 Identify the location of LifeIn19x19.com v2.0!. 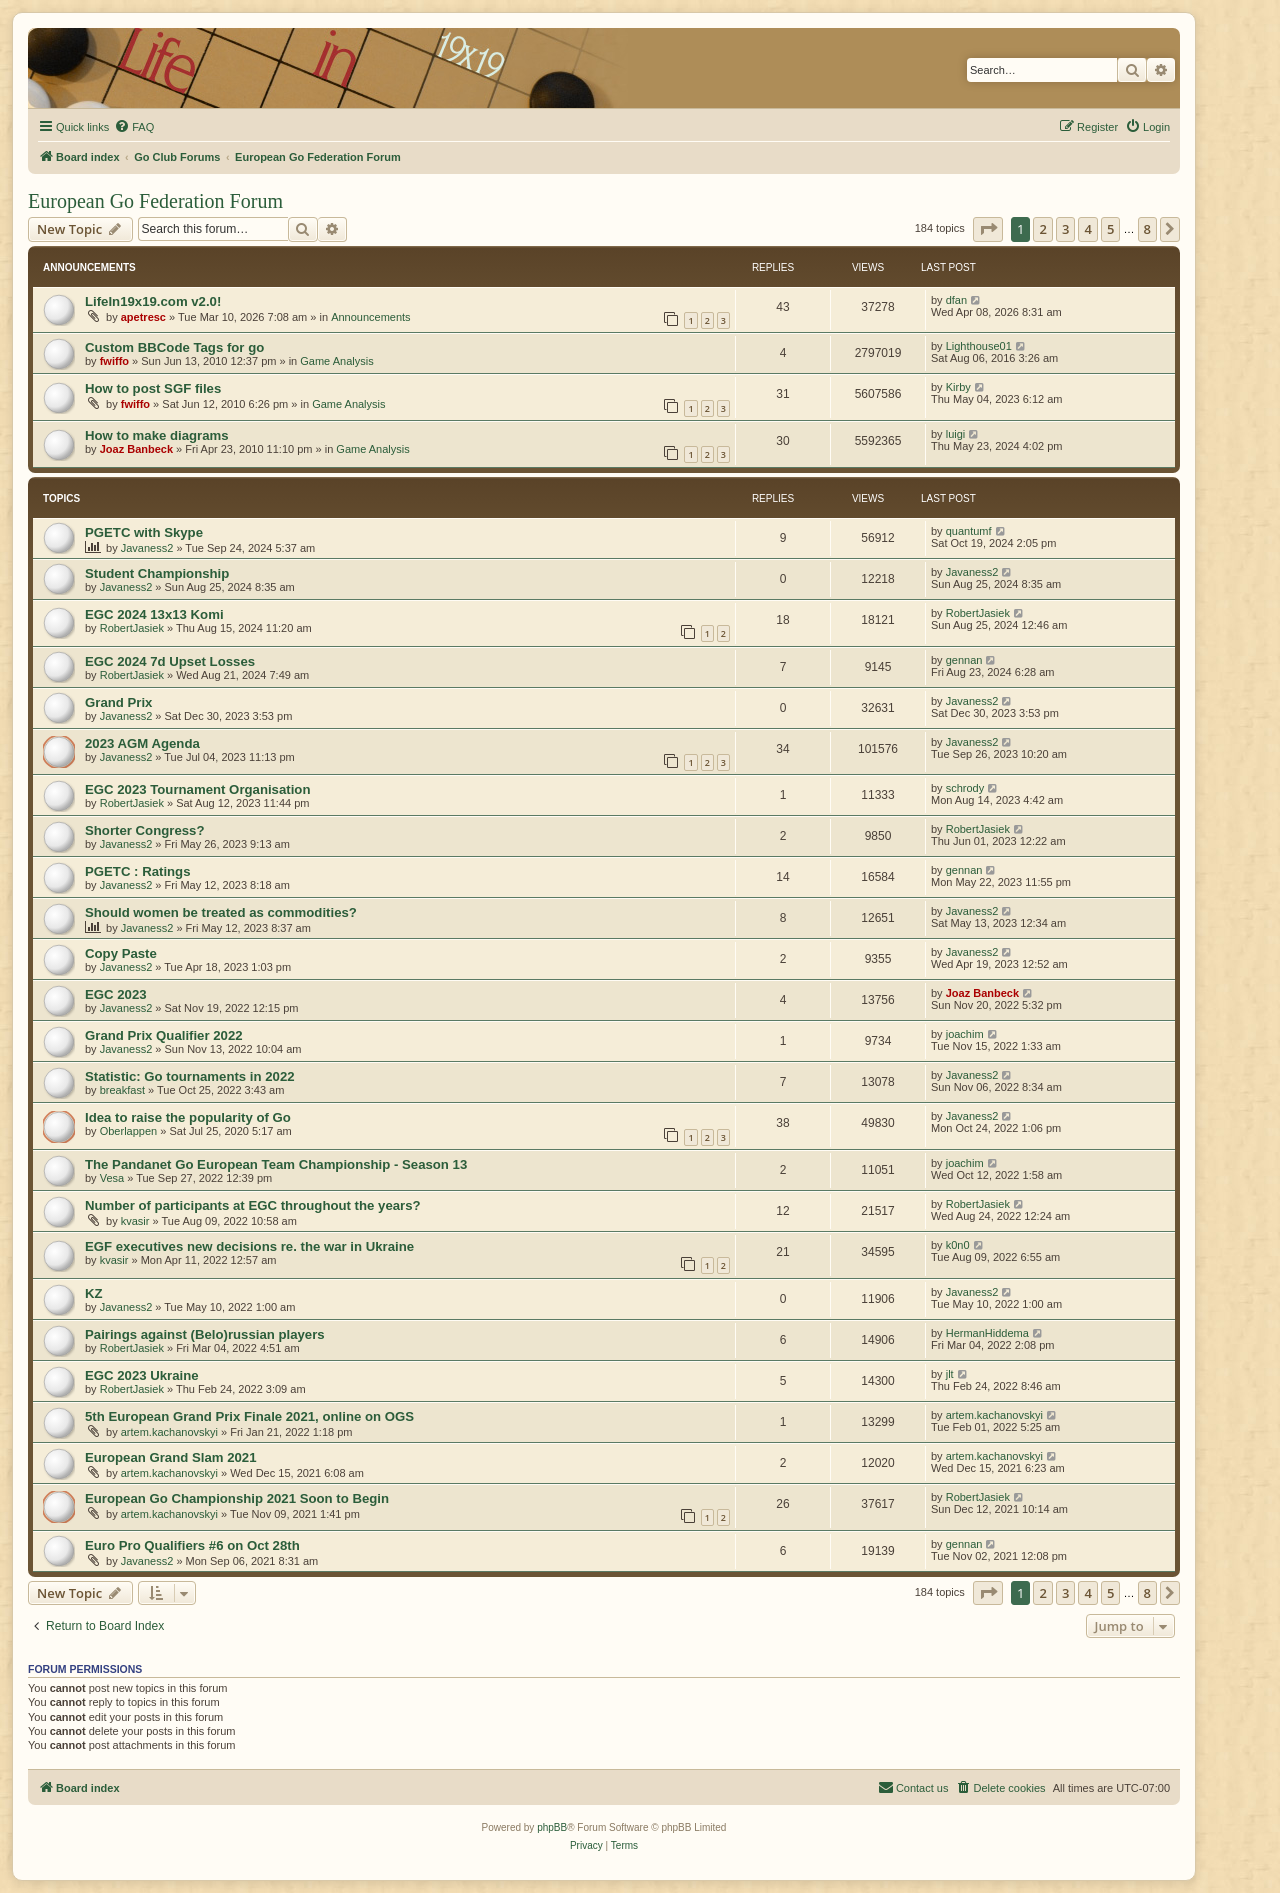
(153, 301).